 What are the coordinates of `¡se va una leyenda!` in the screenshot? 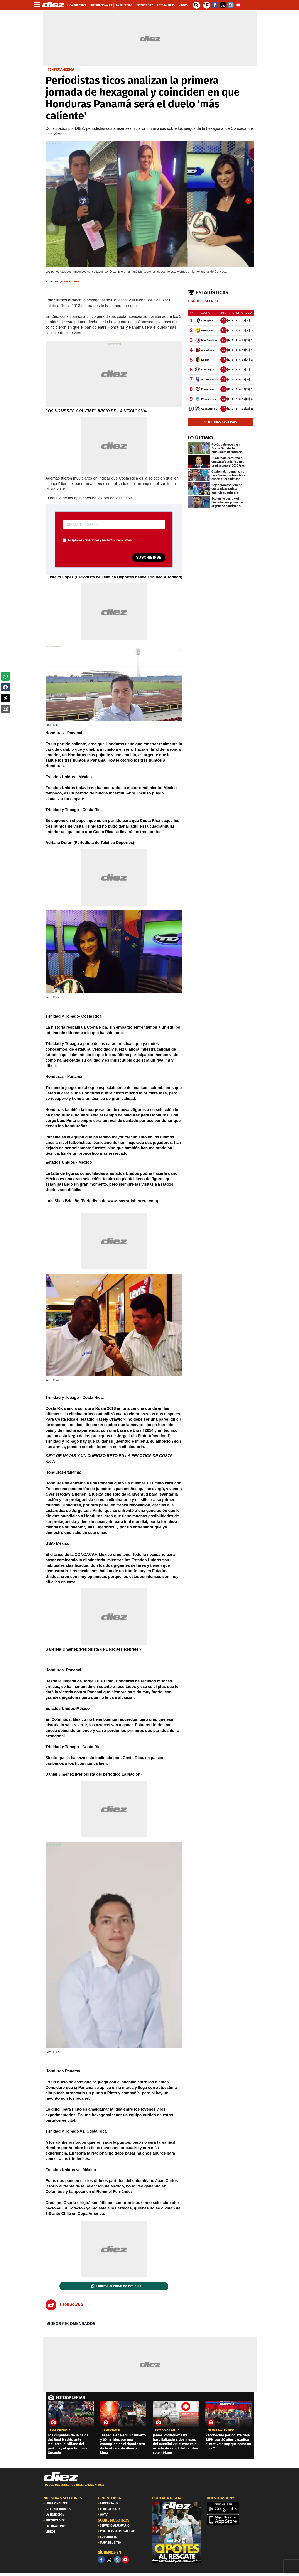 It's located at (221, 2433).